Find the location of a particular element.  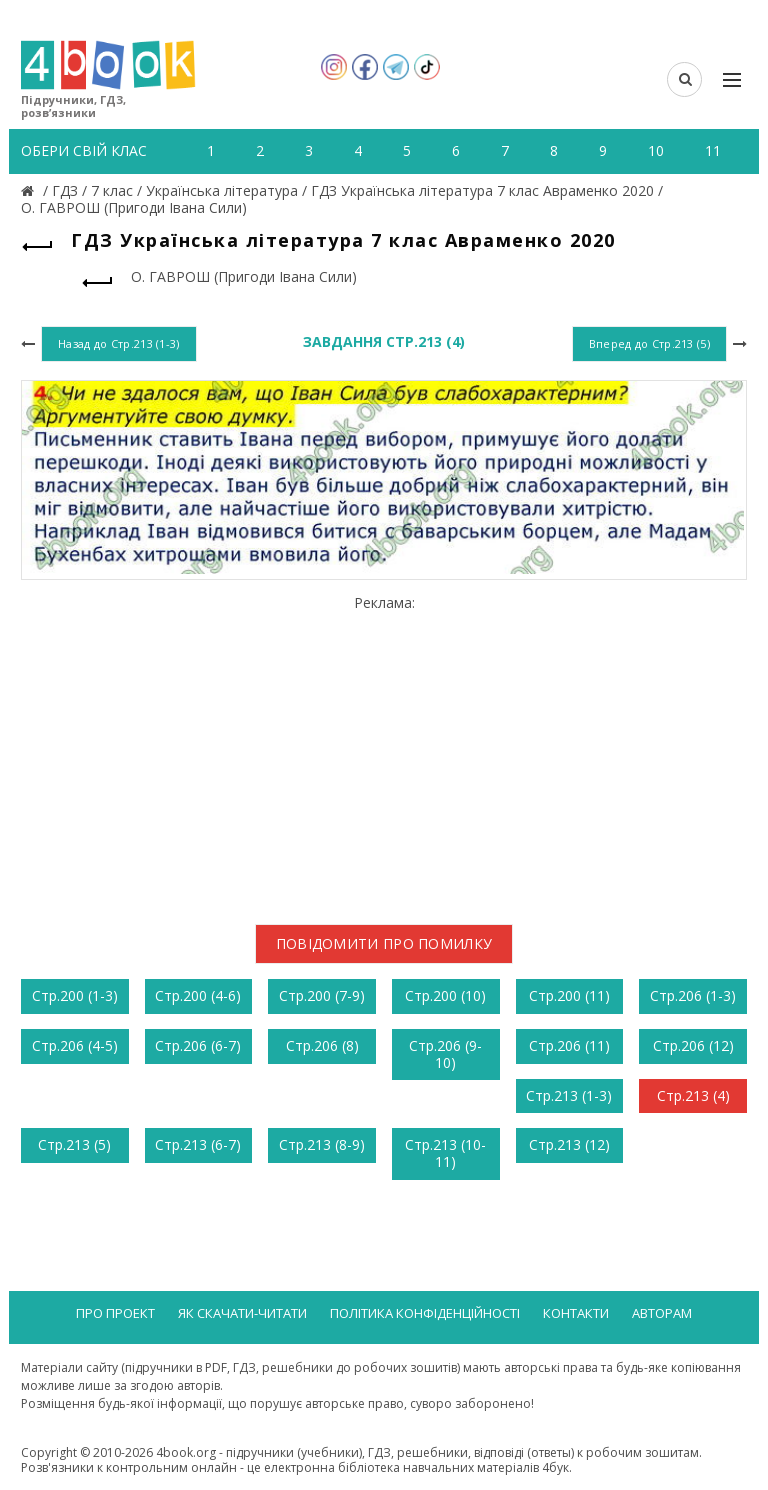

Стр.206 (4-5) is located at coordinates (75, 1045).